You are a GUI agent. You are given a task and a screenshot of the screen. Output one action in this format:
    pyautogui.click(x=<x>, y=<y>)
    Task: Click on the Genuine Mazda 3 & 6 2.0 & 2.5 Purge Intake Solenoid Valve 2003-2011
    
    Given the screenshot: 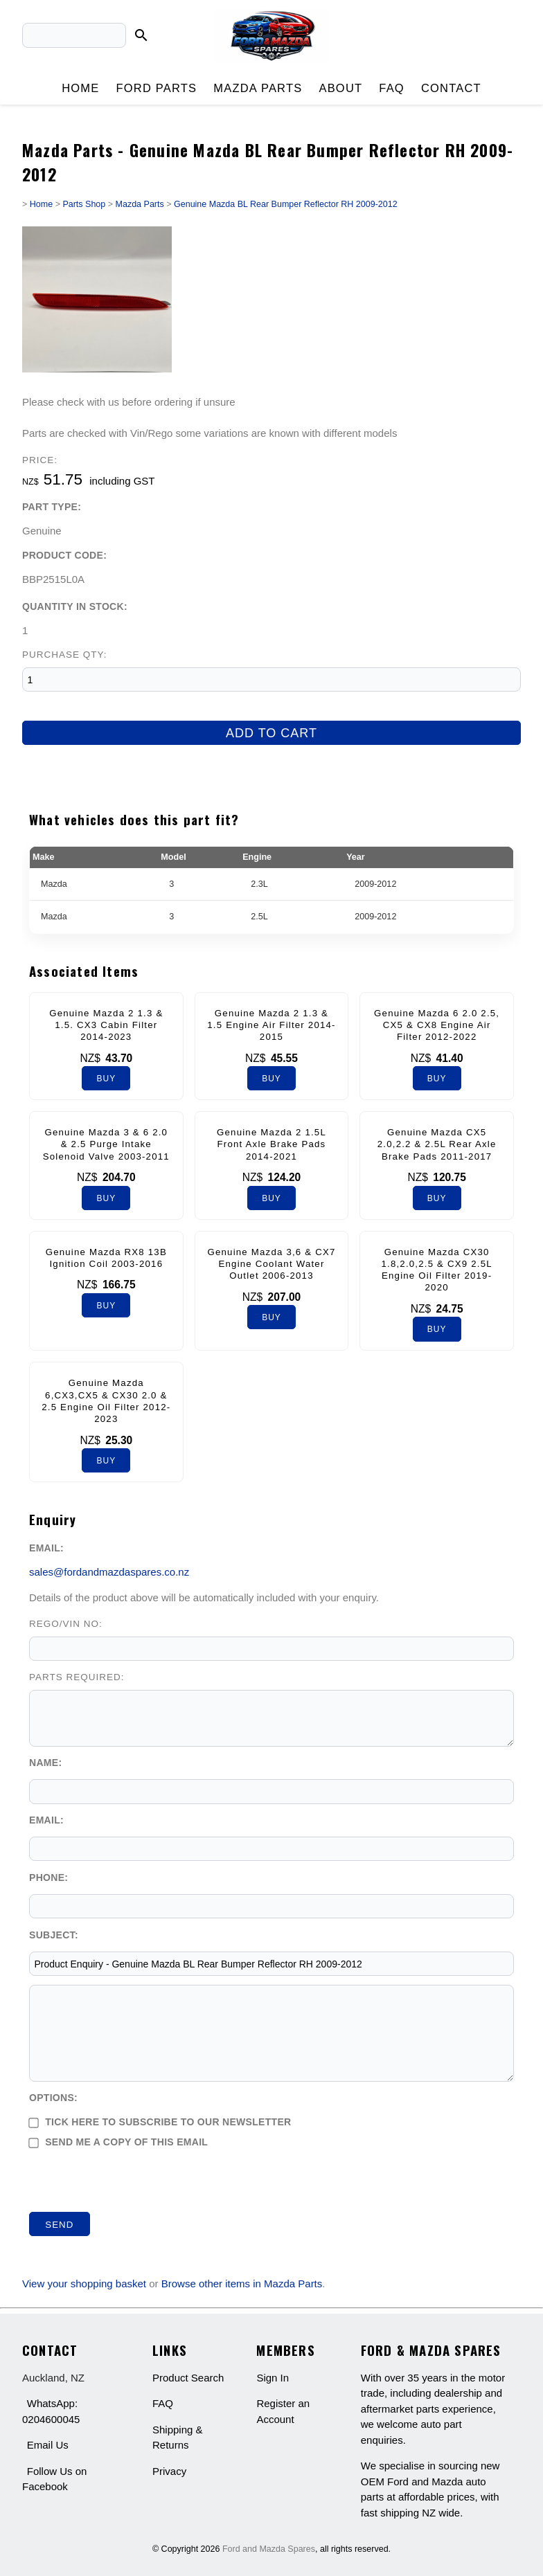 What is the action you would take?
    pyautogui.click(x=106, y=1144)
    